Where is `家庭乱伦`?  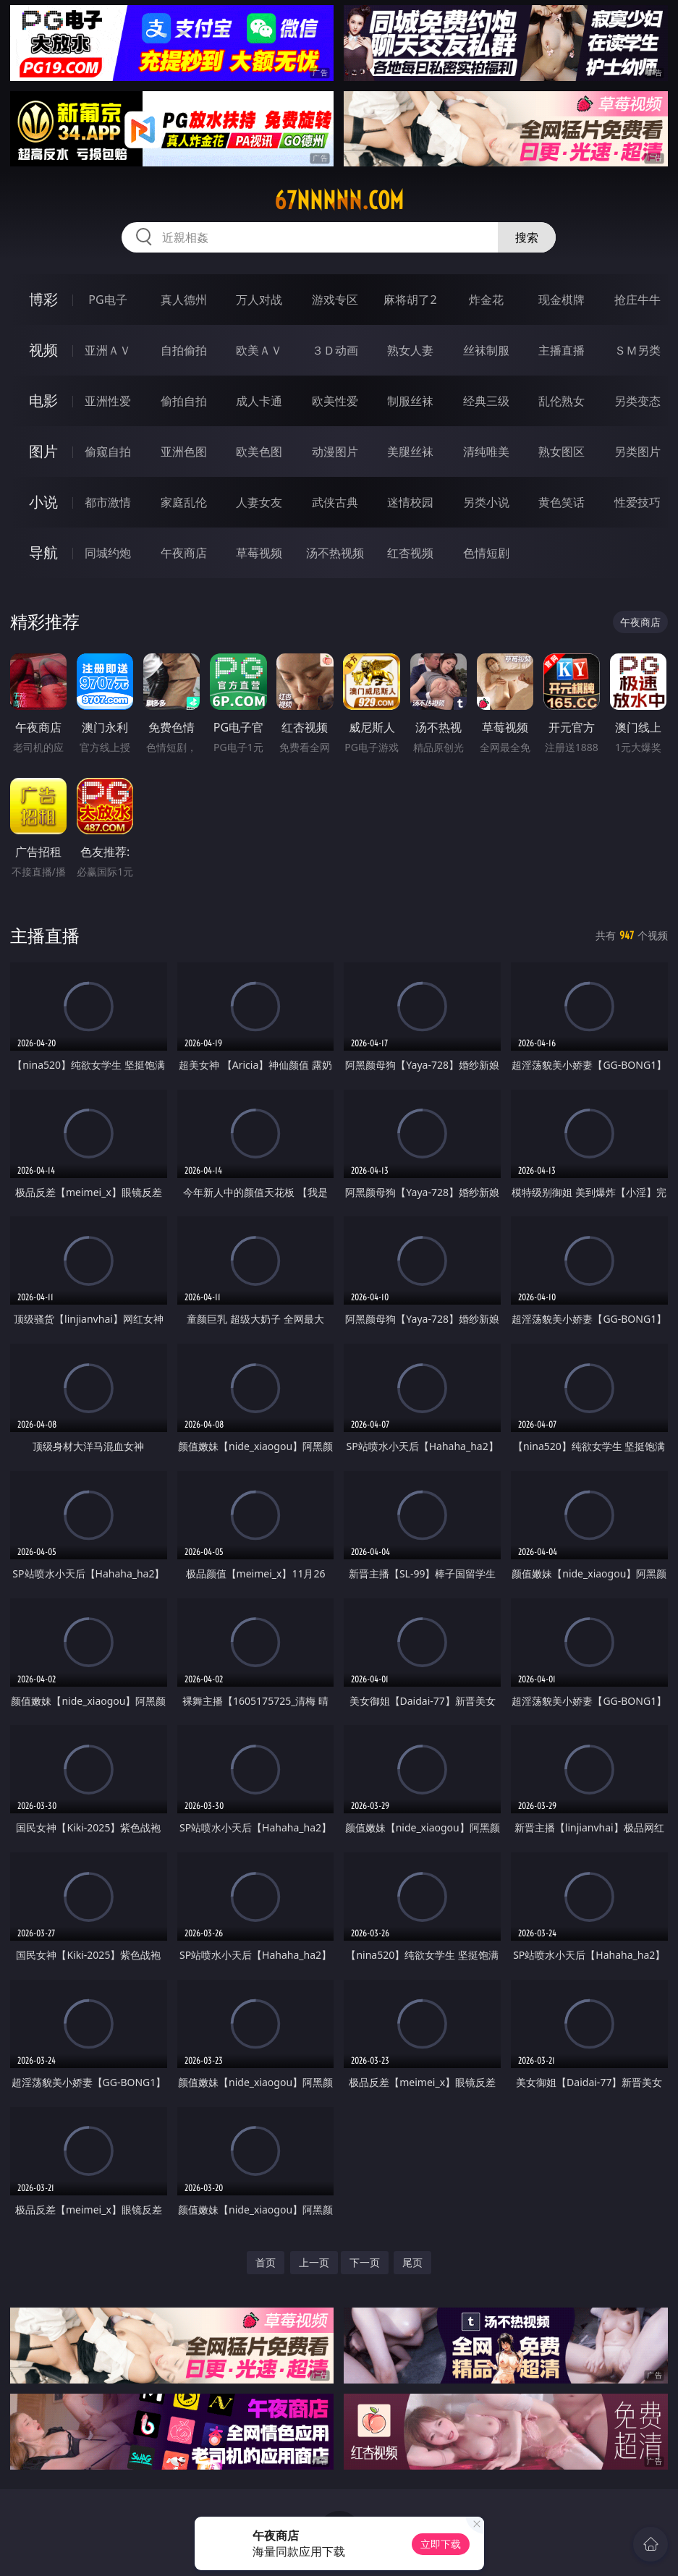 家庭乱伦 is located at coordinates (184, 502).